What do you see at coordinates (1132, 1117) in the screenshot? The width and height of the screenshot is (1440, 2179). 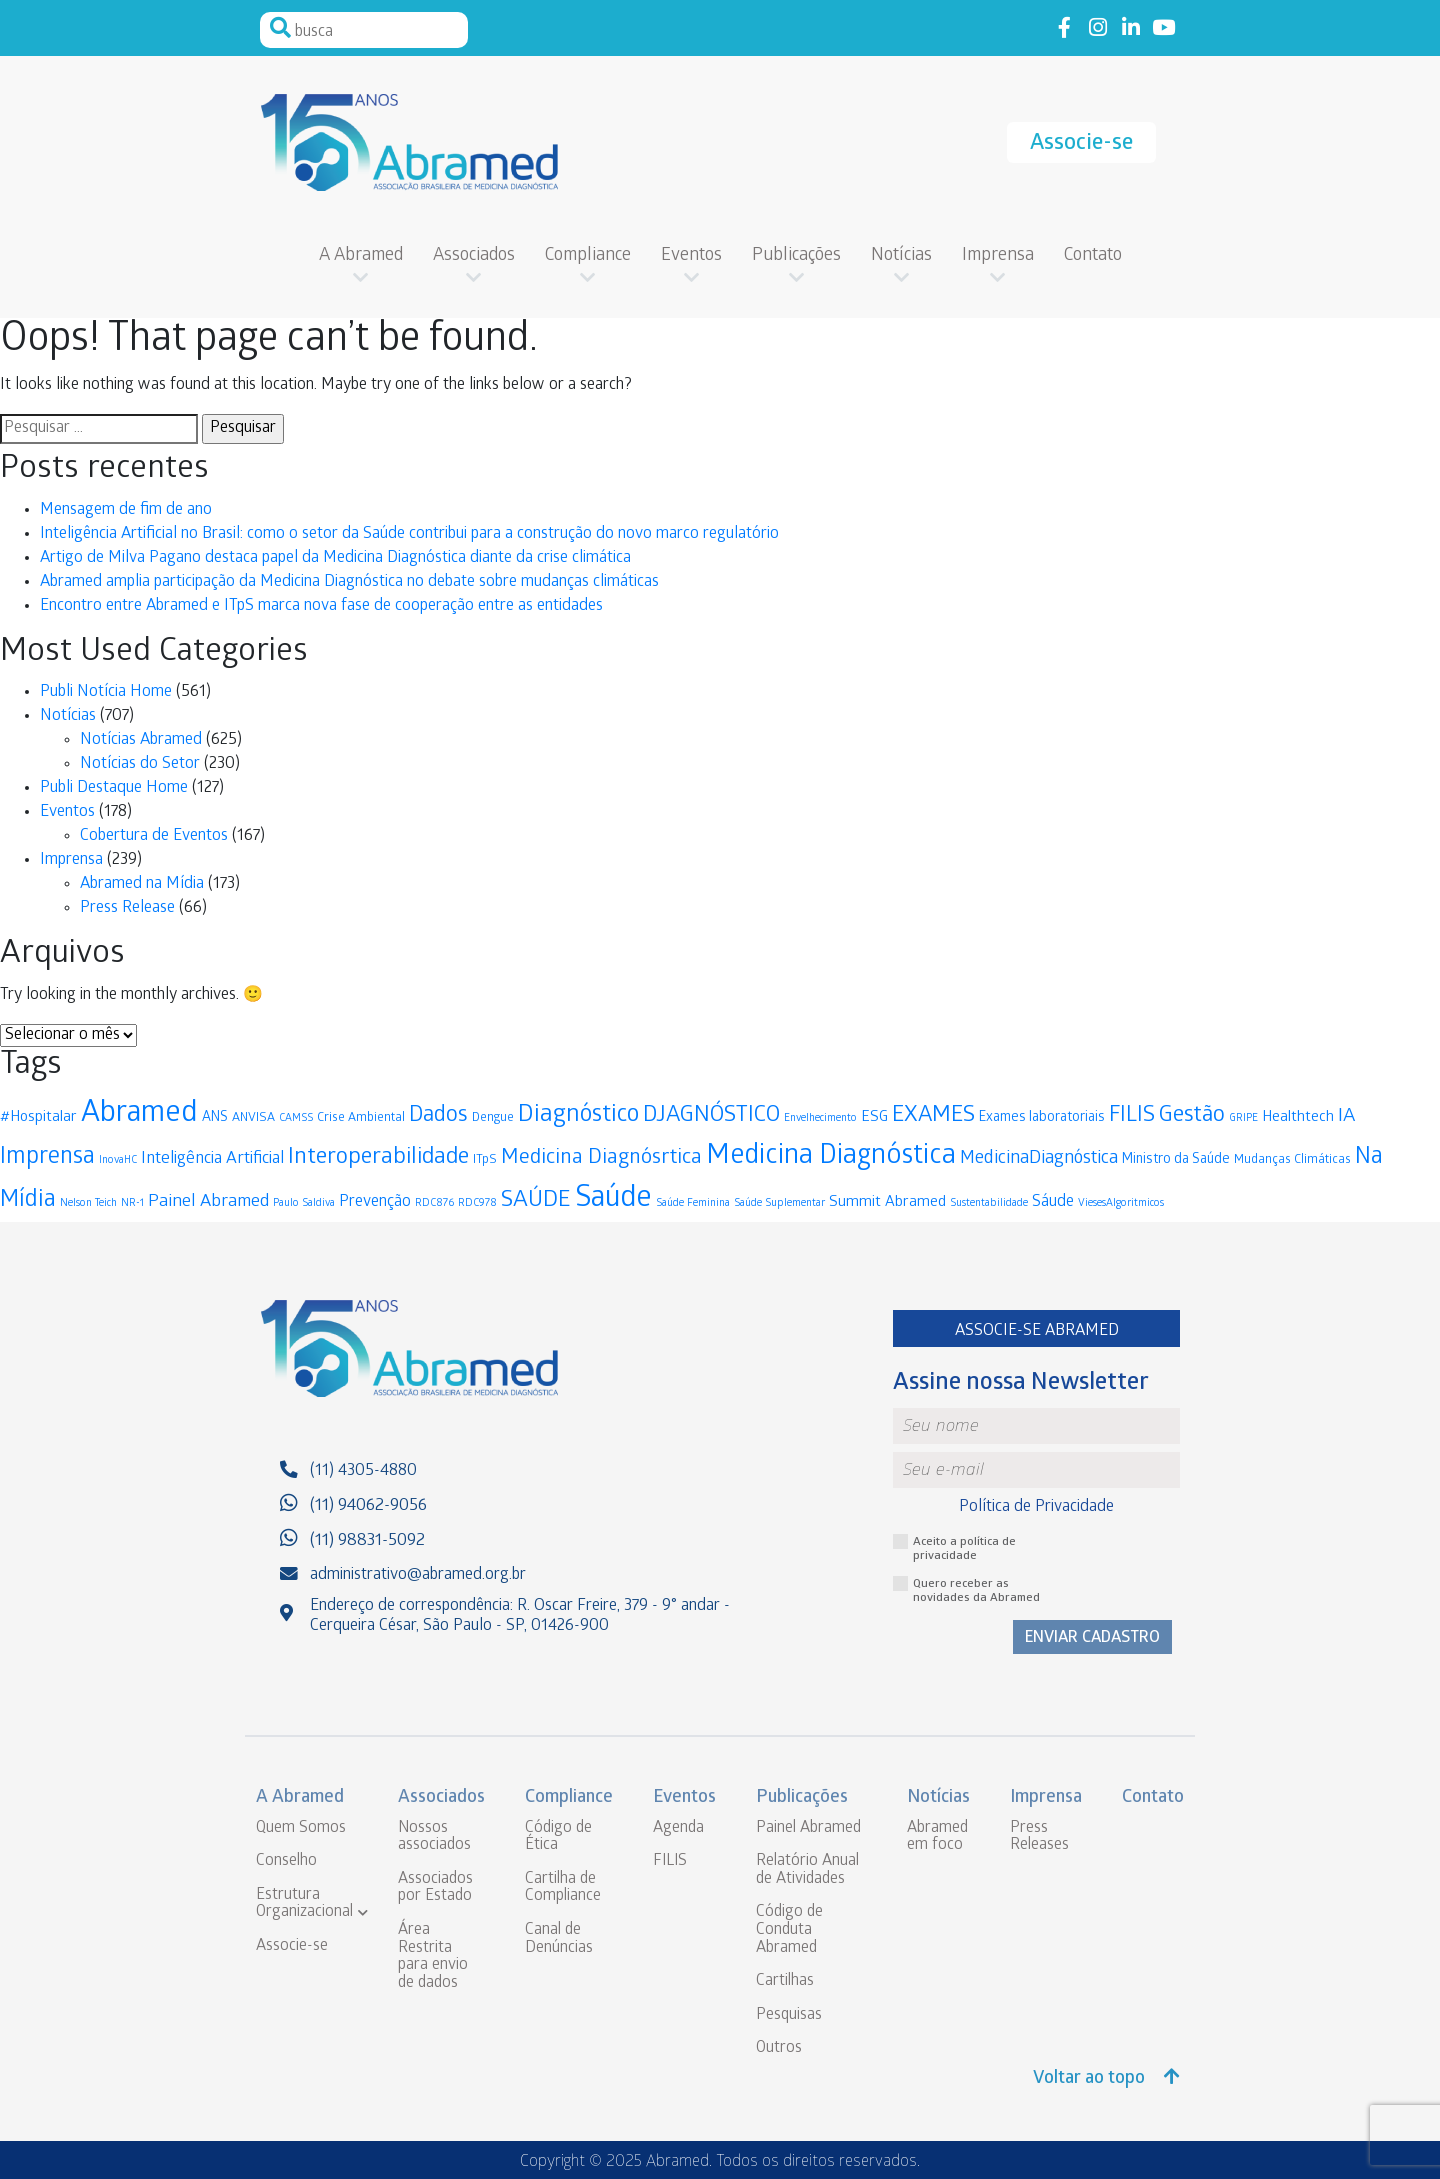 I see `FILIS [FILIS (17 itens)]` at bounding box center [1132, 1117].